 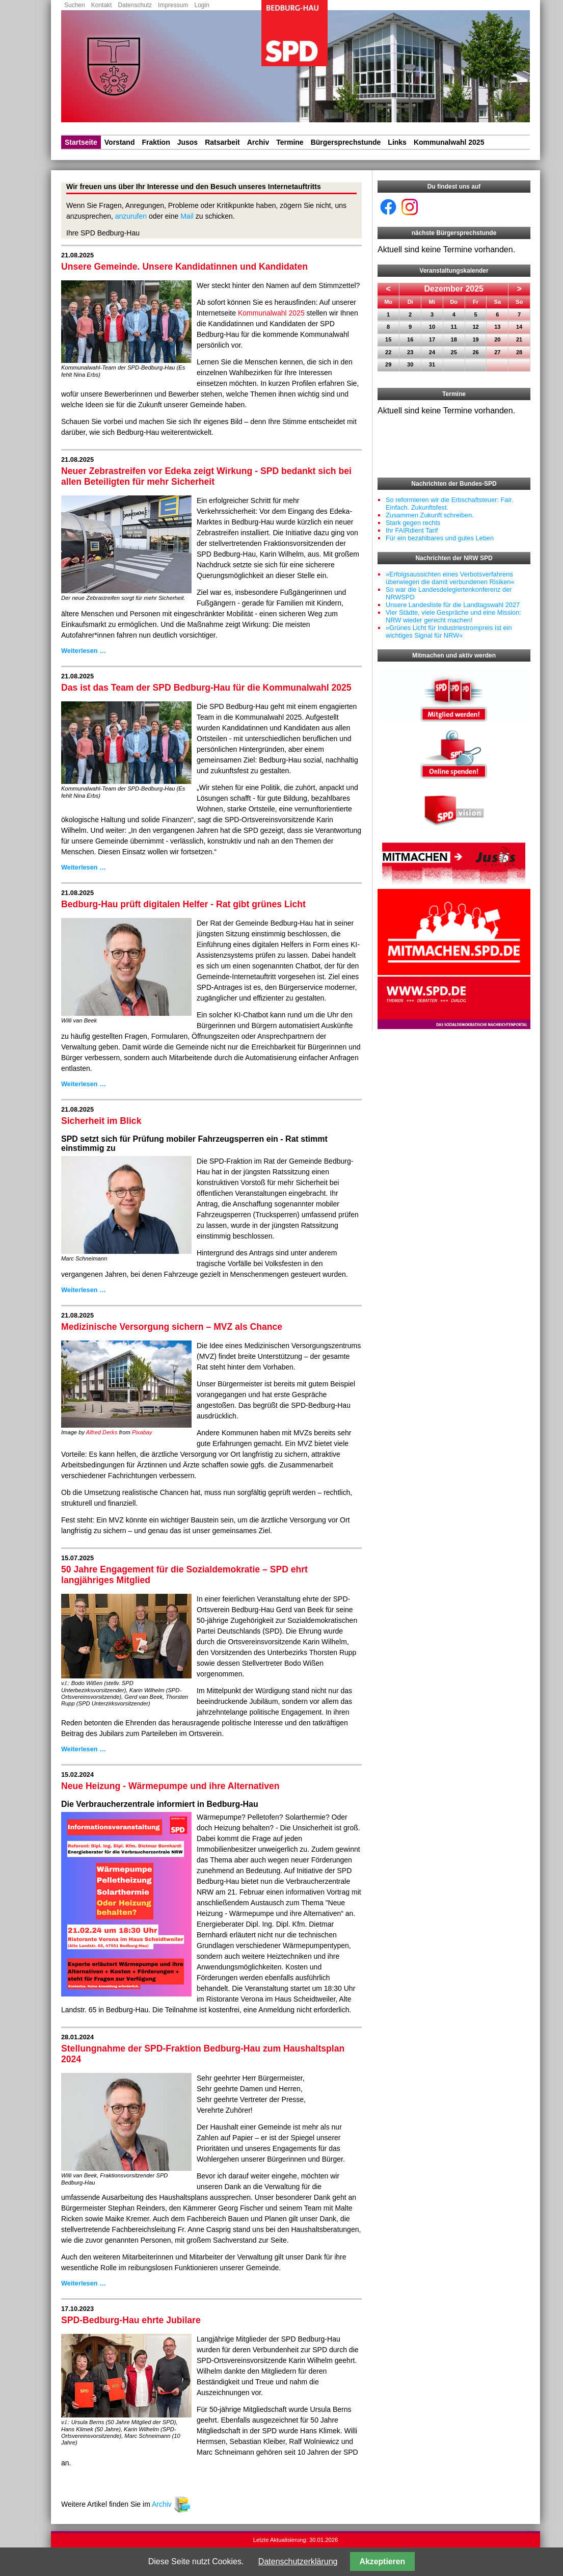 I want to click on Impressum, so click(x=173, y=5).